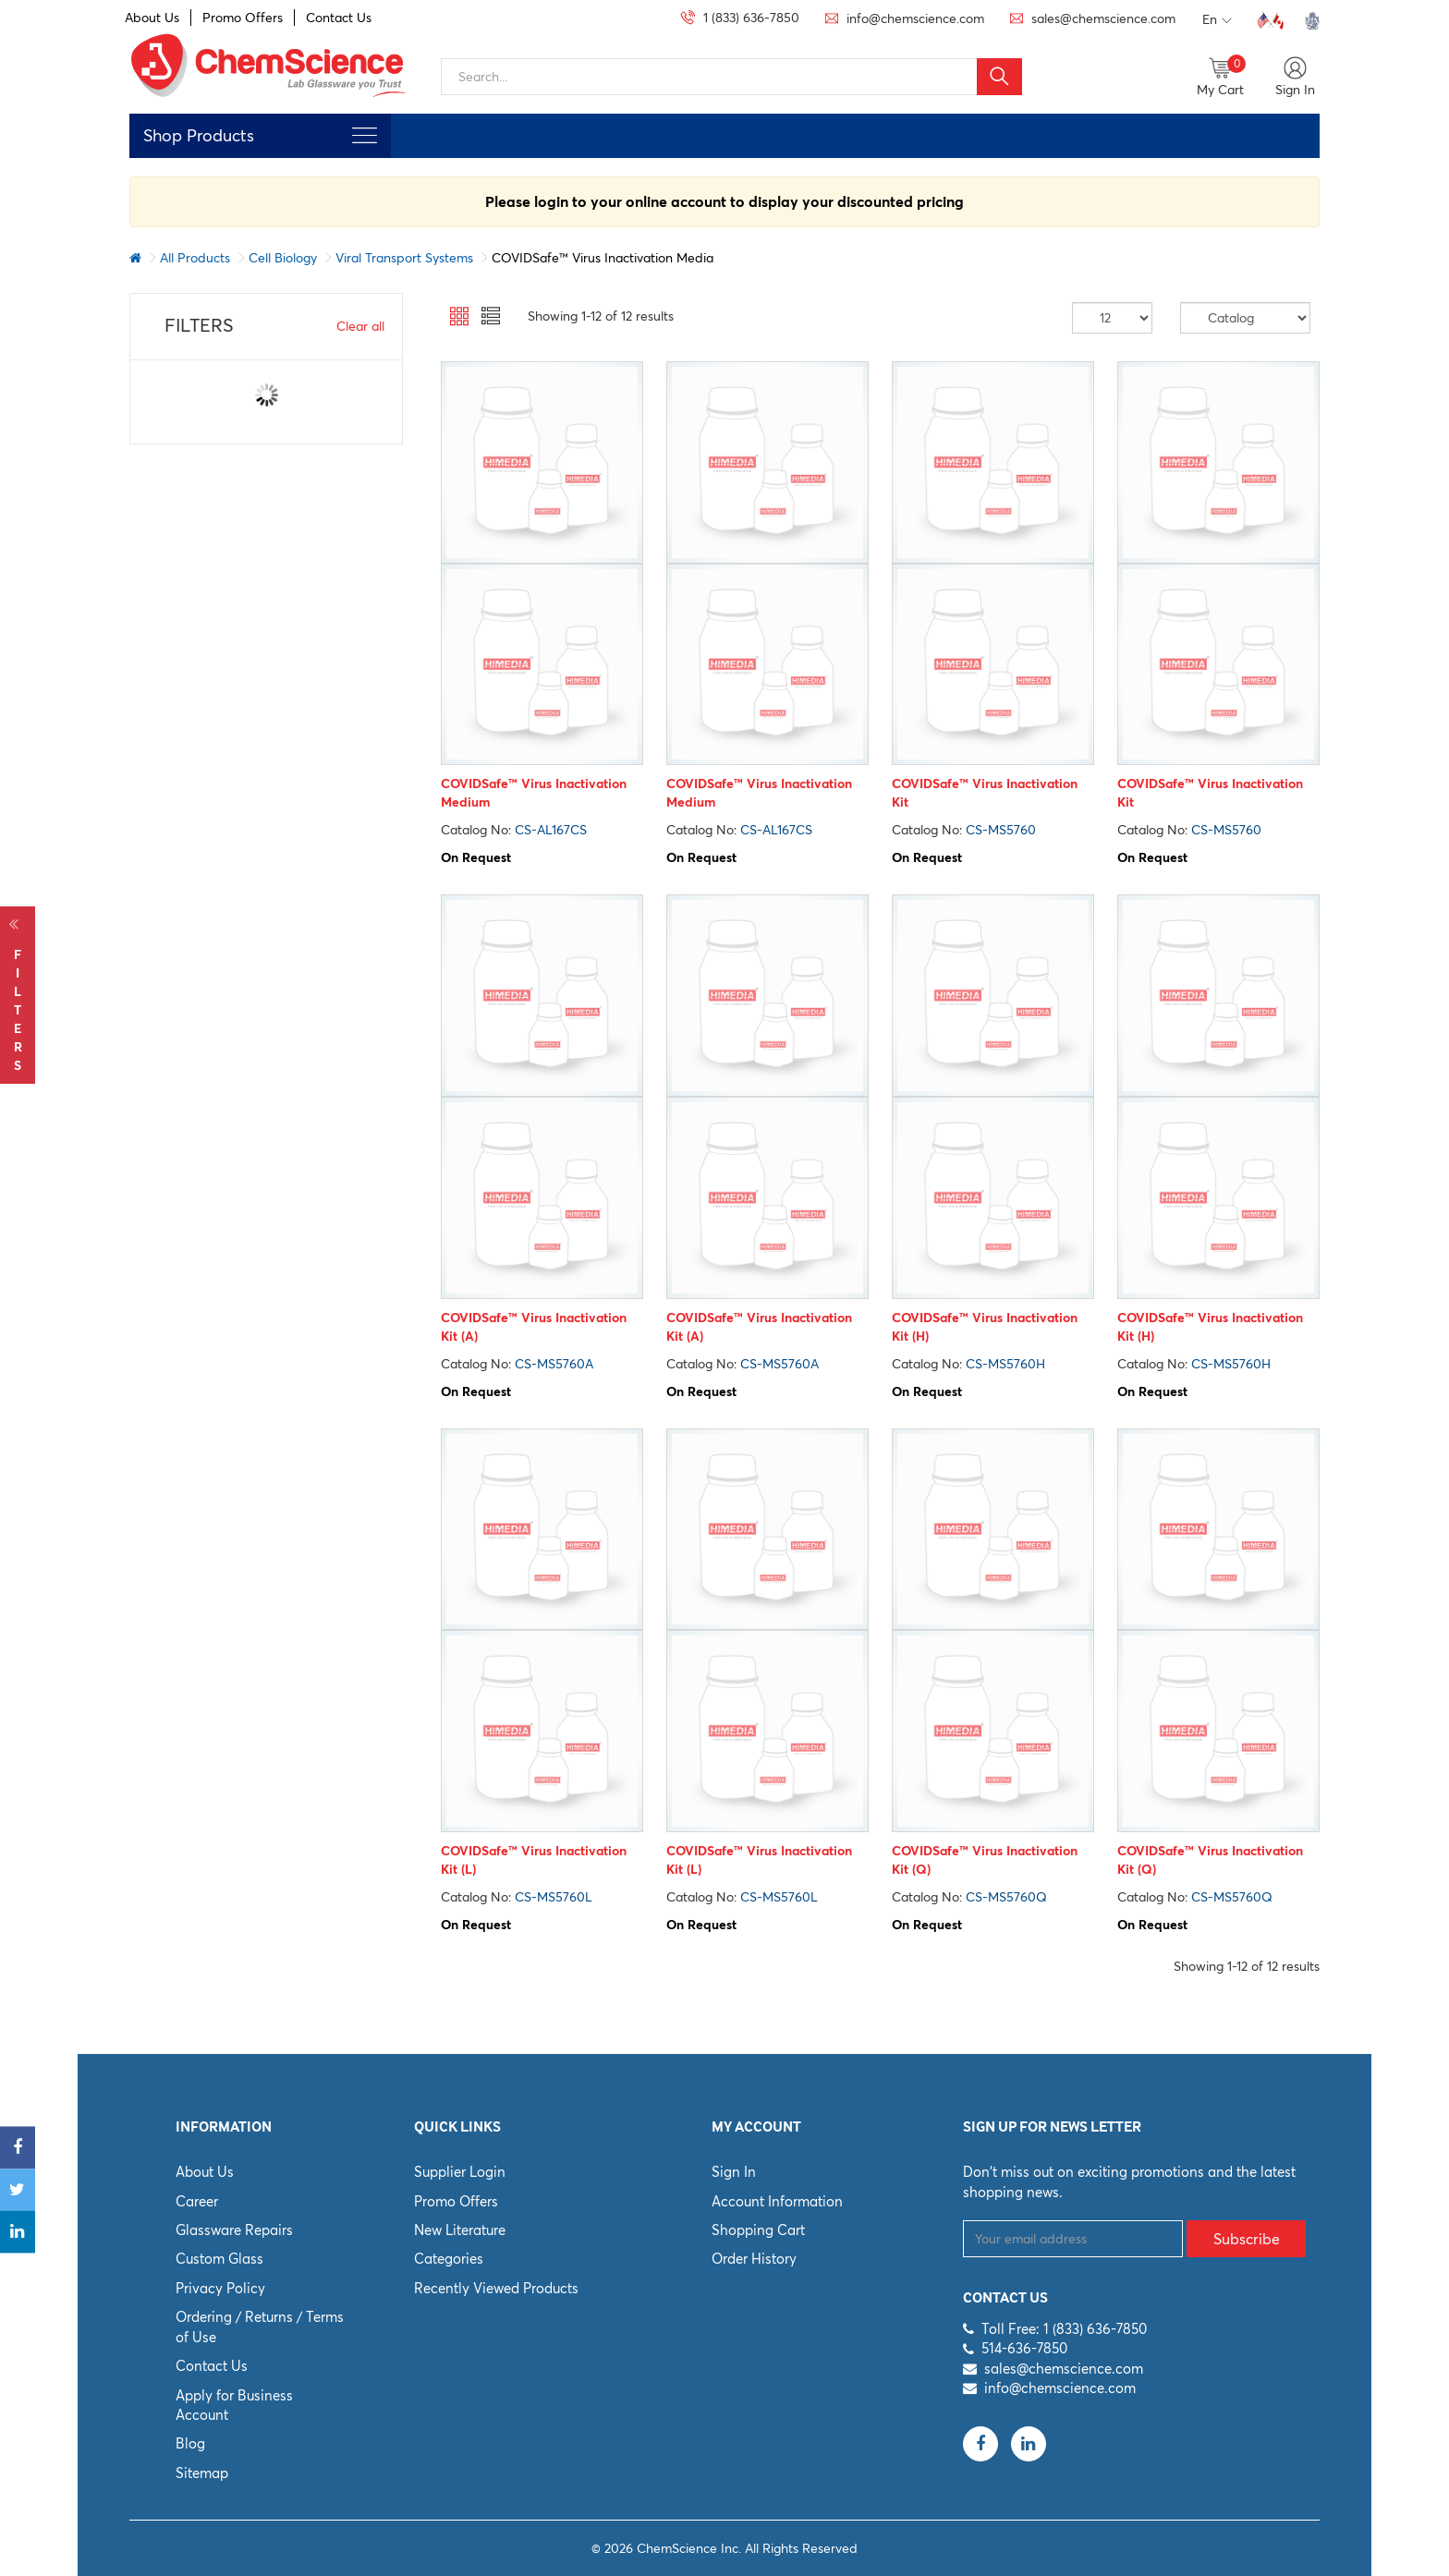  What do you see at coordinates (338, 17) in the screenshot?
I see `Contact Us` at bounding box center [338, 17].